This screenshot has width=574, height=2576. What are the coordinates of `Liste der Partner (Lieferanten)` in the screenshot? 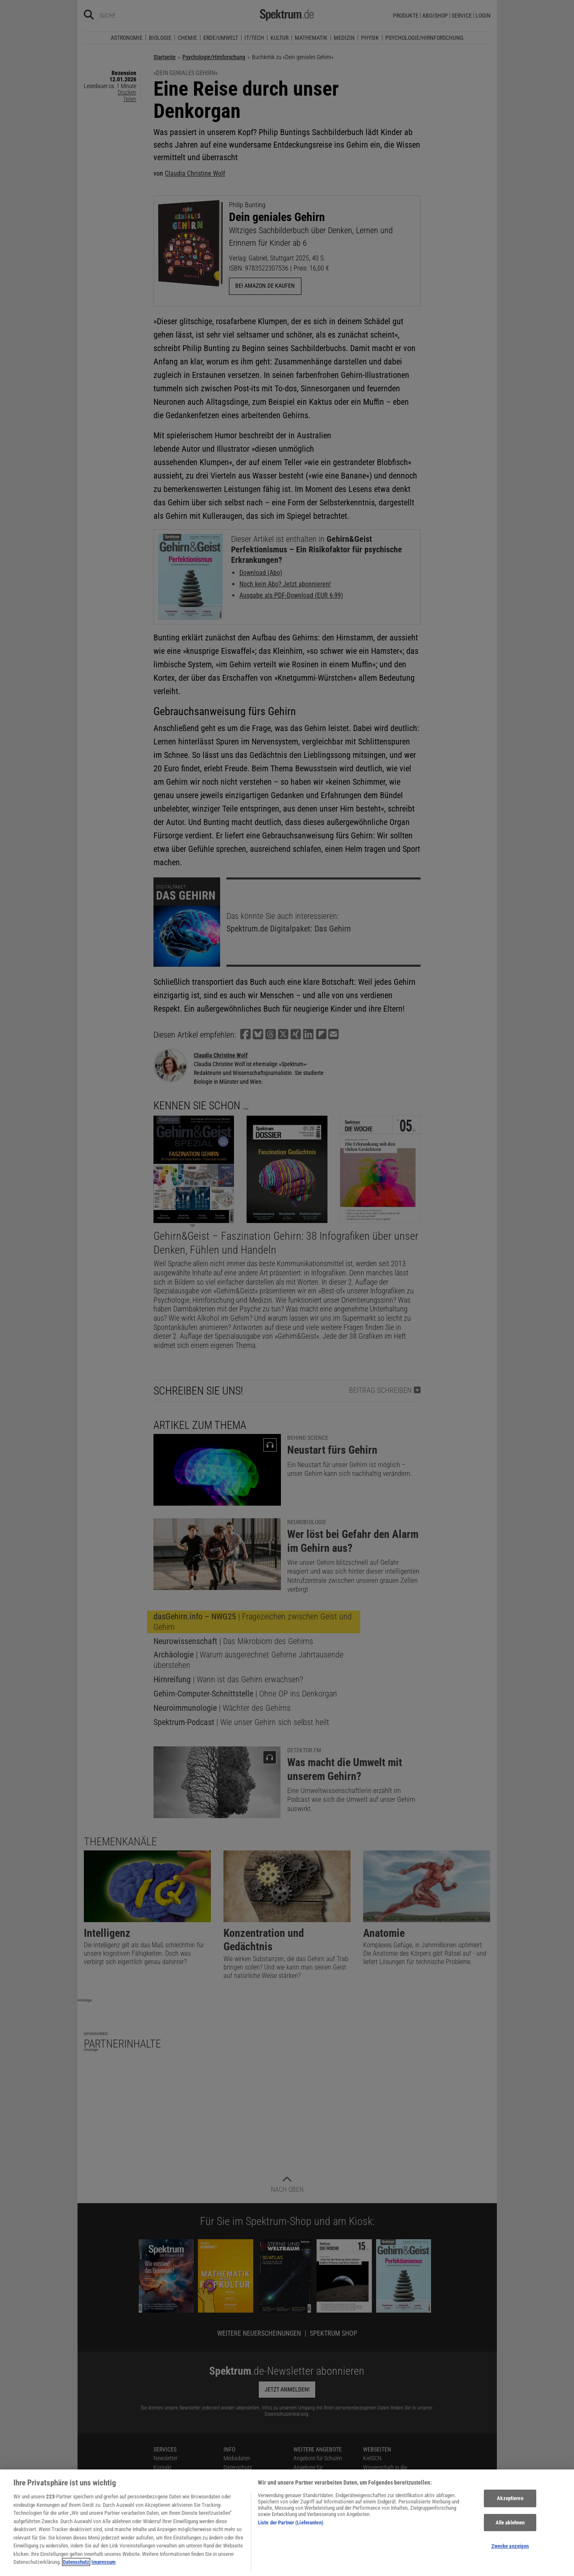 It's located at (290, 2526).